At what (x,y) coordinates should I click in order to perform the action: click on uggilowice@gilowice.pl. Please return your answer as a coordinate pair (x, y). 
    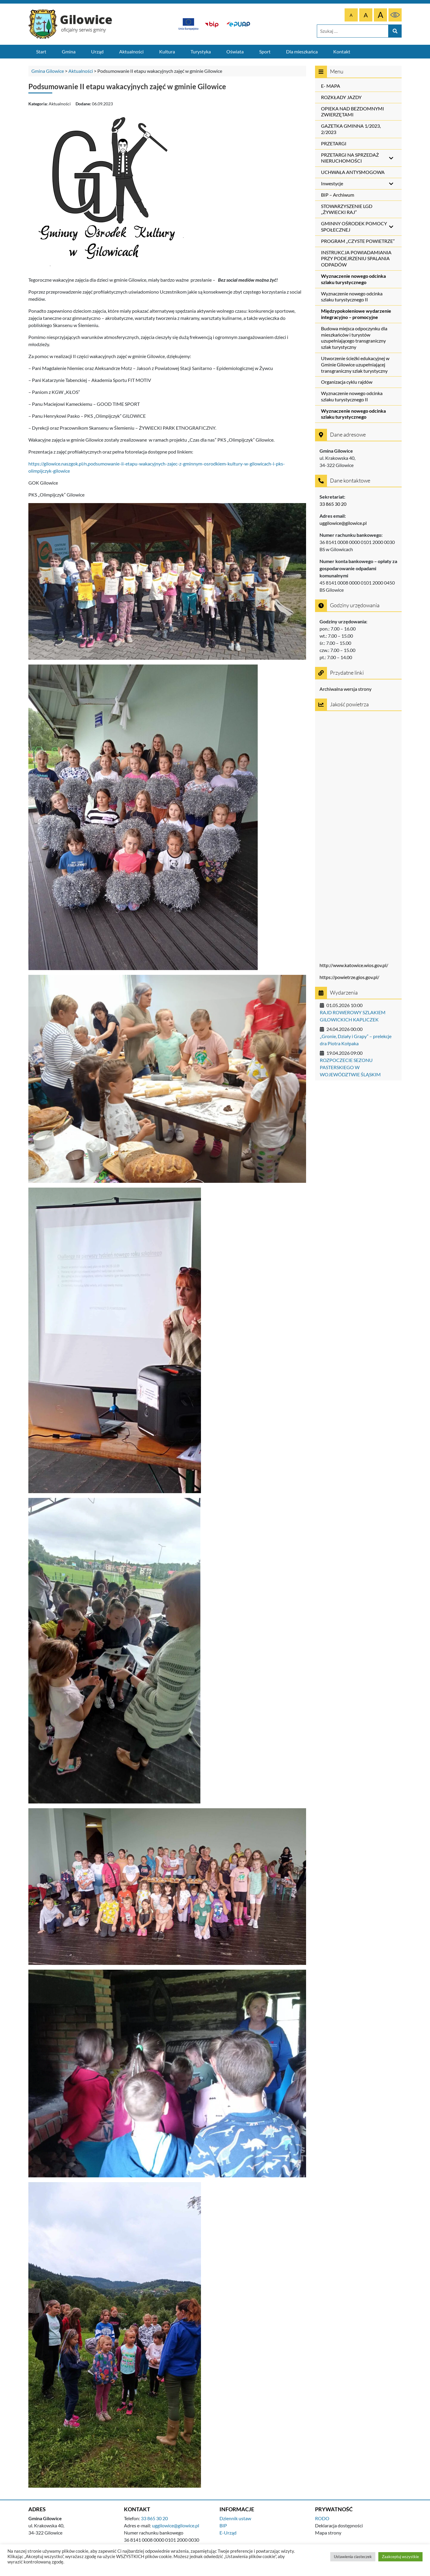
    Looking at the image, I should click on (343, 523).